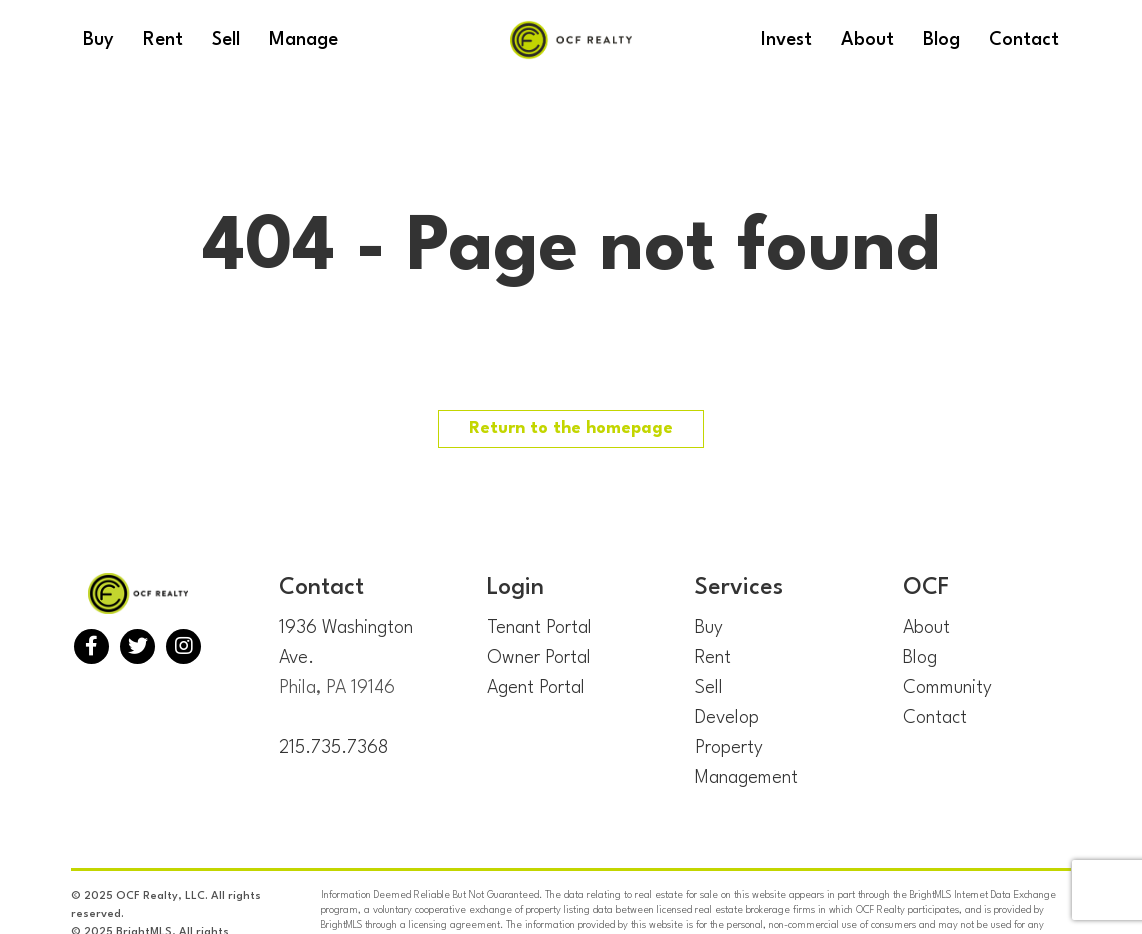 Image resolution: width=1142 pixels, height=934 pixels. What do you see at coordinates (539, 628) in the screenshot?
I see `Tenant Portal` at bounding box center [539, 628].